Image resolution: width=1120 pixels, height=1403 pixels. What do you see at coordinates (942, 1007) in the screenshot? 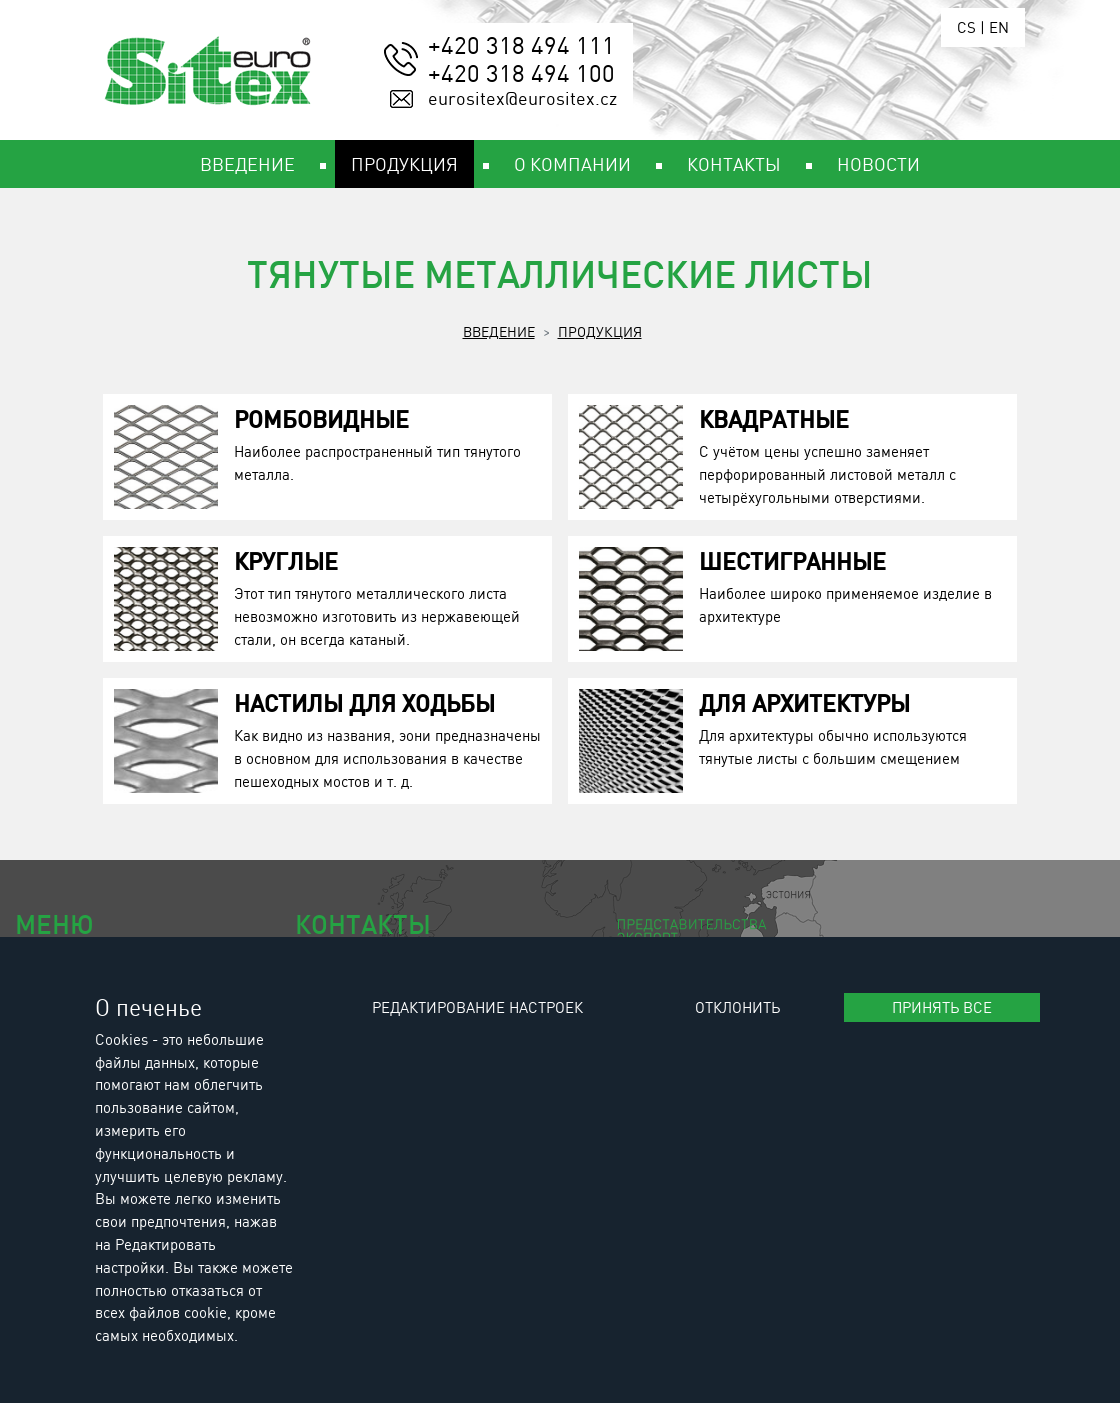
I see `Принять все` at bounding box center [942, 1007].